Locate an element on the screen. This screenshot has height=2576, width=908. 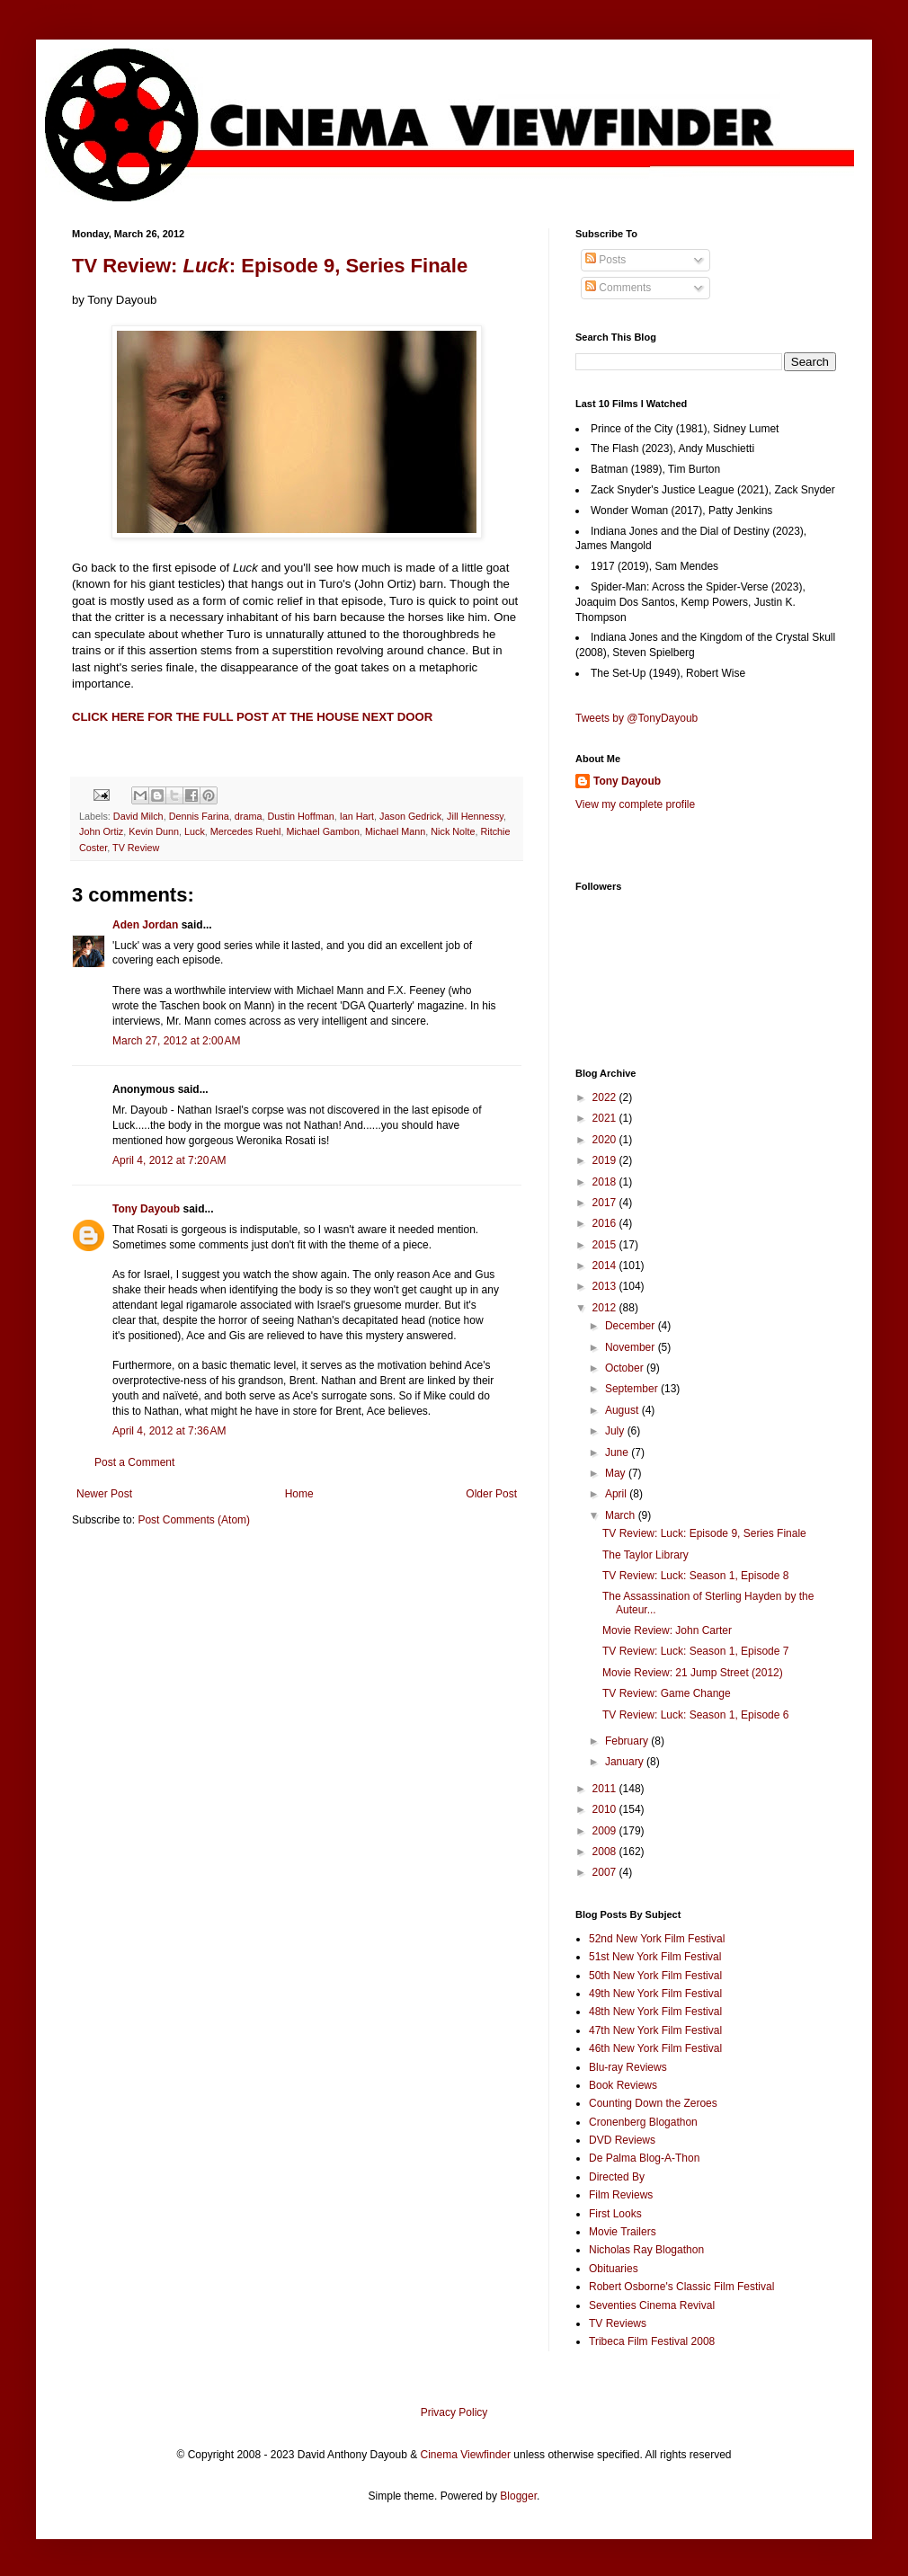
Post a Comment is located at coordinates (134, 1462).